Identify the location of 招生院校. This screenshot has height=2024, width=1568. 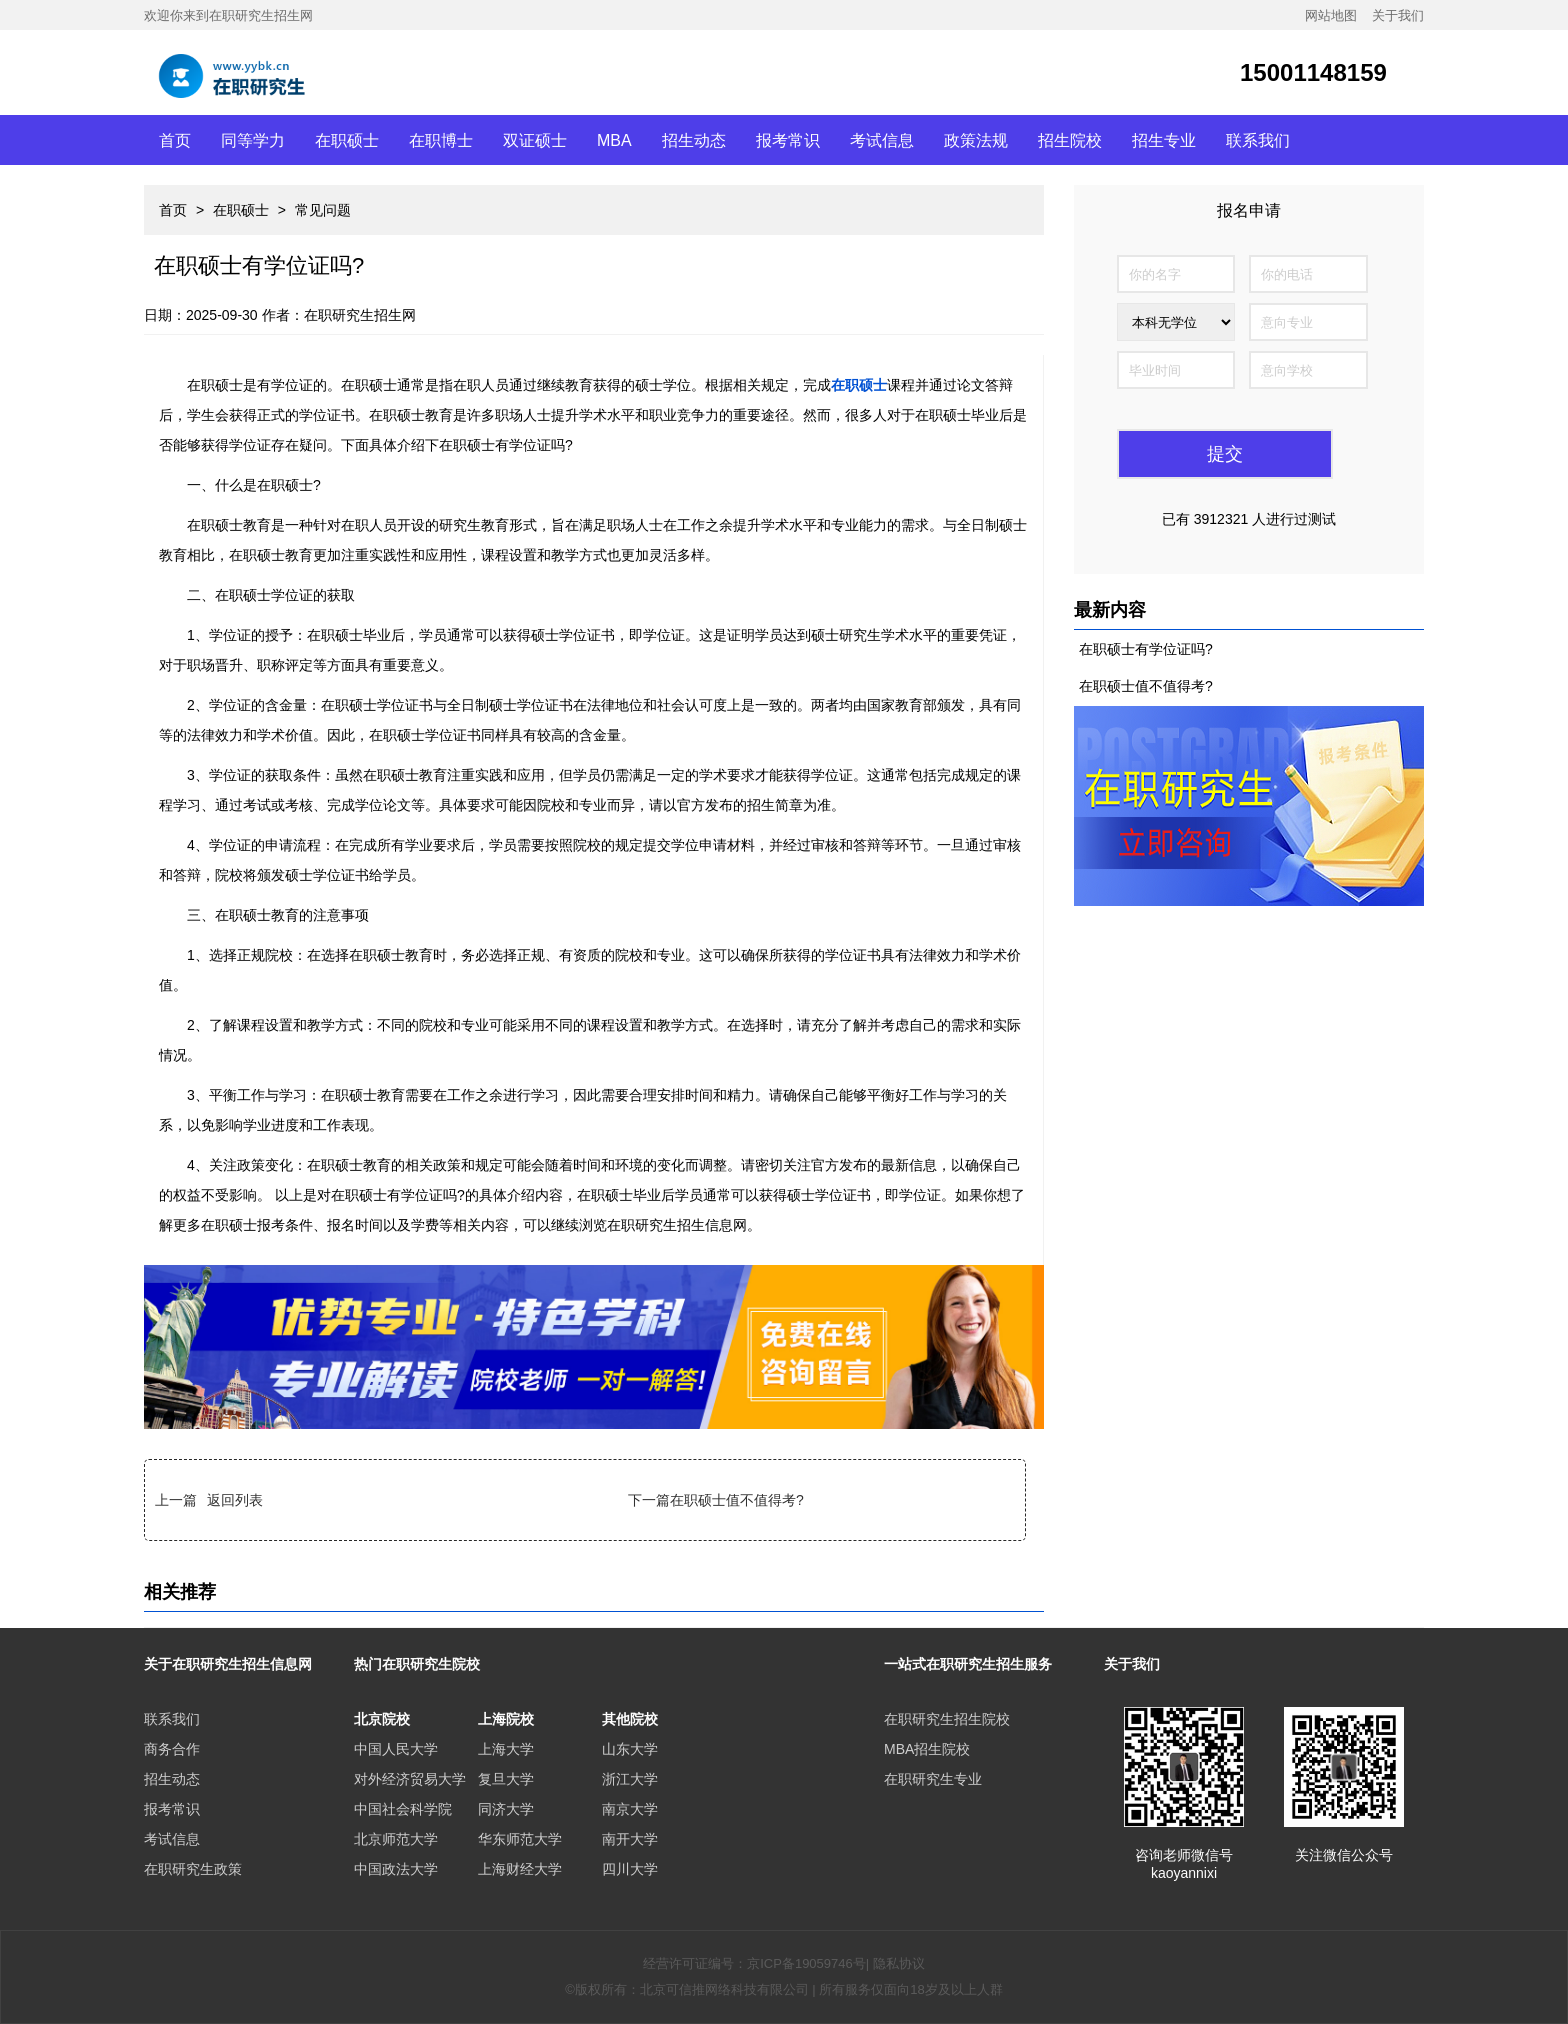
(1070, 140).